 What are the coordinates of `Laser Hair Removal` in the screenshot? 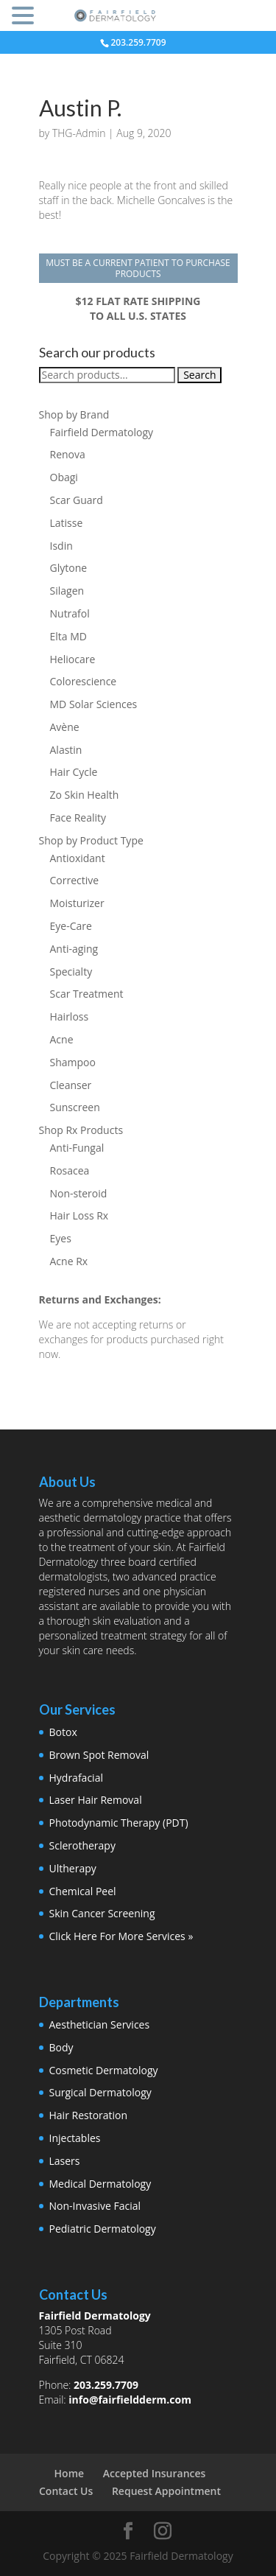 It's located at (95, 1800).